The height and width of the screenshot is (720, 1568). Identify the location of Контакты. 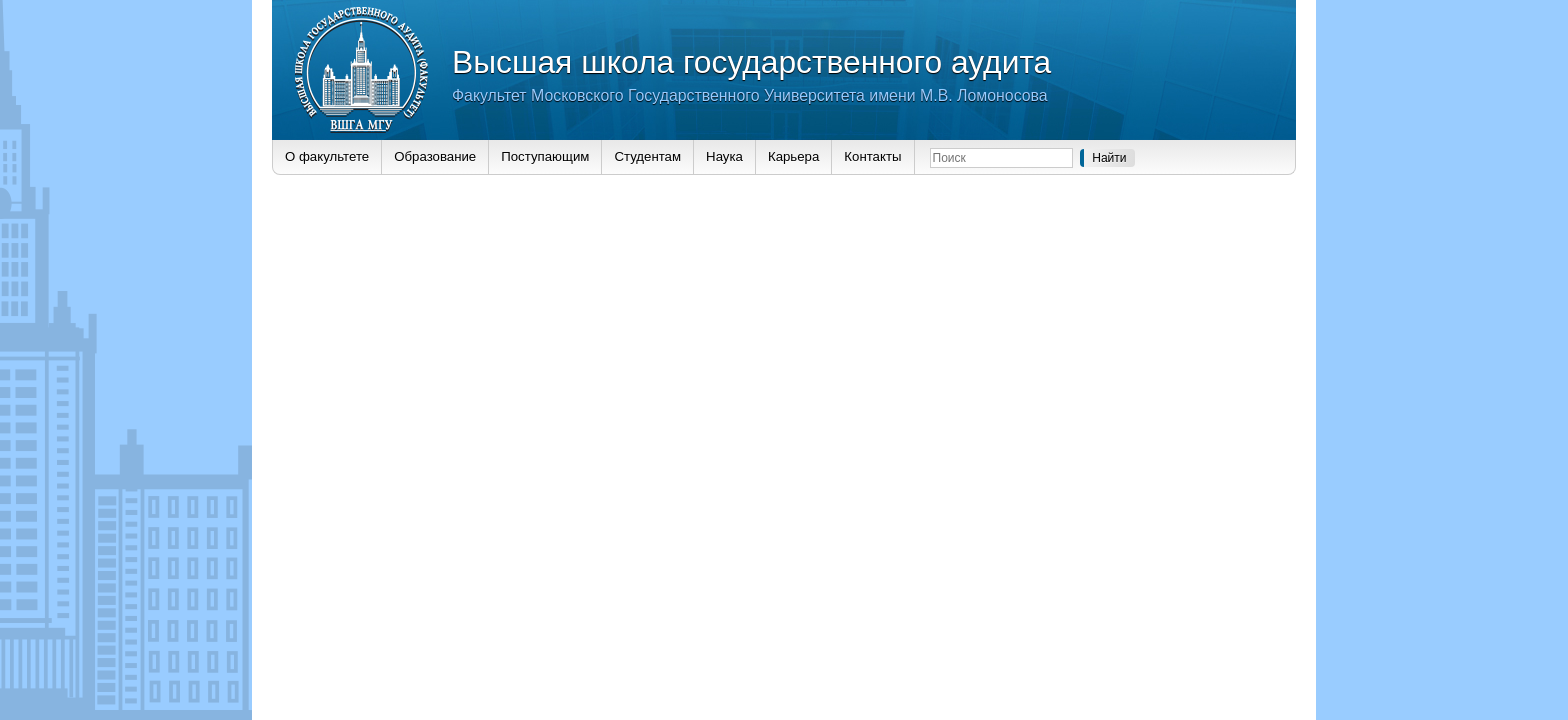
(872, 156).